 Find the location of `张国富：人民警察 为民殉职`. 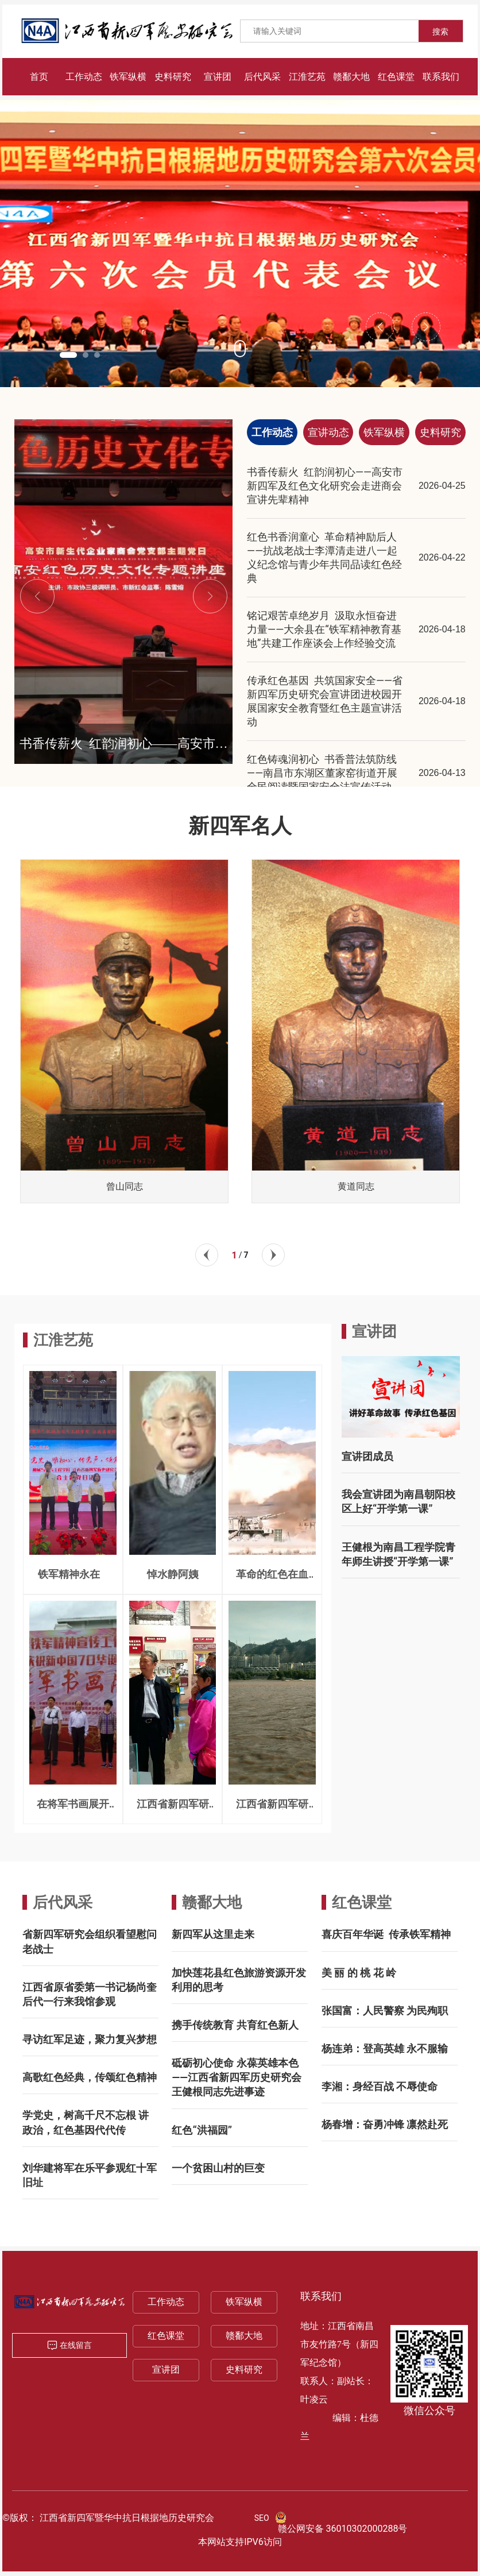

张国富：人民警察 为民殉职 is located at coordinates (385, 2011).